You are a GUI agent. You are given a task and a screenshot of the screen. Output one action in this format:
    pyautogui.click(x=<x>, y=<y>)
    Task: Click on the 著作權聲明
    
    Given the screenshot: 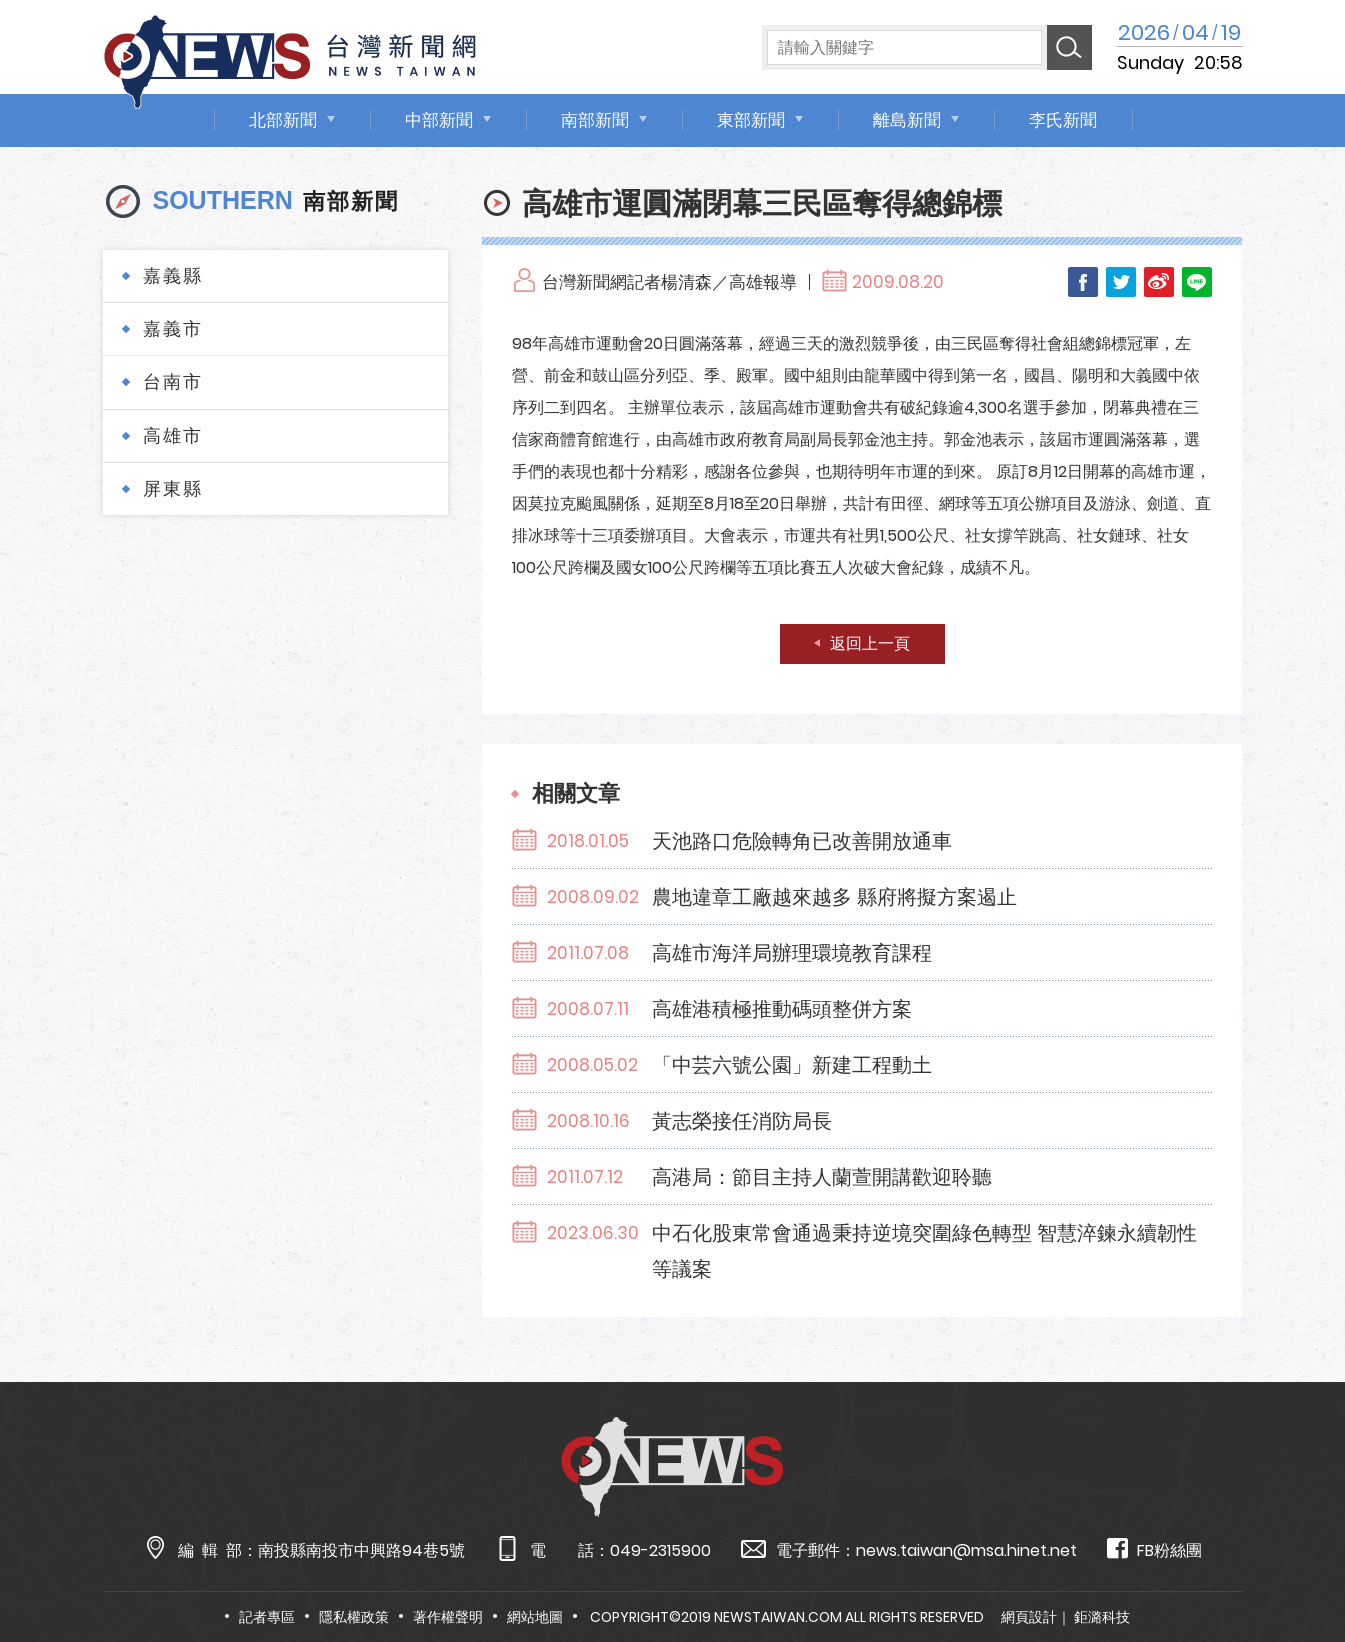 What is the action you would take?
    pyautogui.click(x=448, y=1617)
    